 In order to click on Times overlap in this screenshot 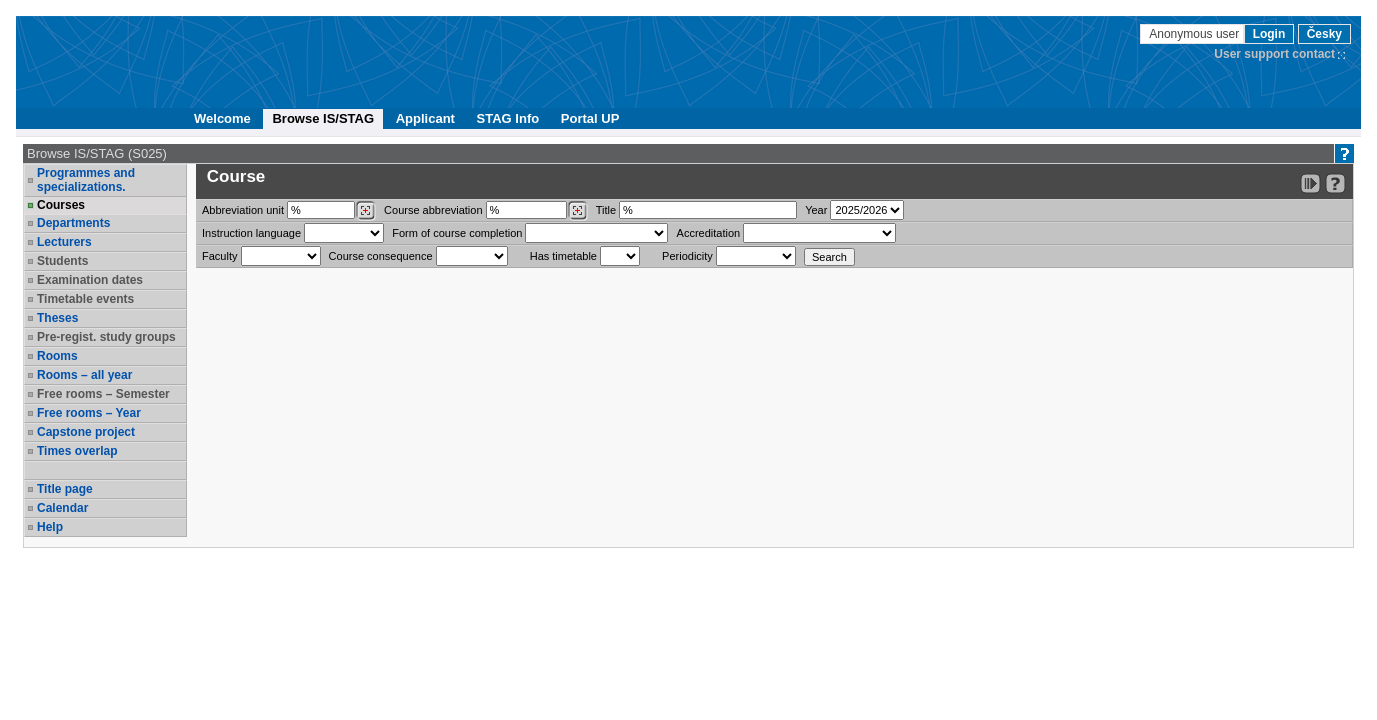, I will do `click(77, 451)`.